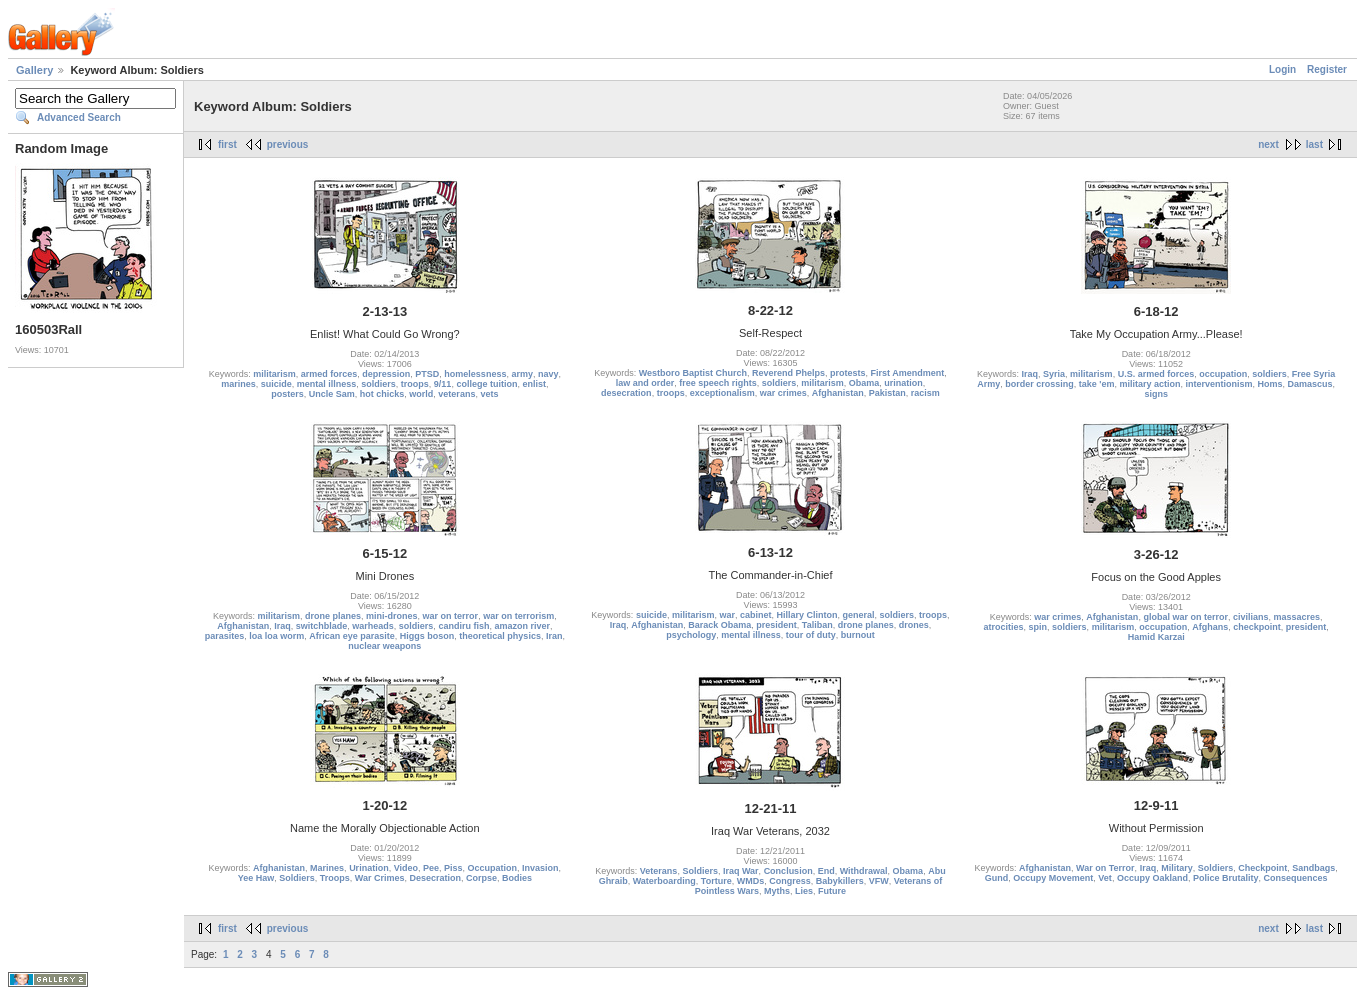 Image resolution: width=1365 pixels, height=997 pixels. I want to click on Torture, so click(716, 881).